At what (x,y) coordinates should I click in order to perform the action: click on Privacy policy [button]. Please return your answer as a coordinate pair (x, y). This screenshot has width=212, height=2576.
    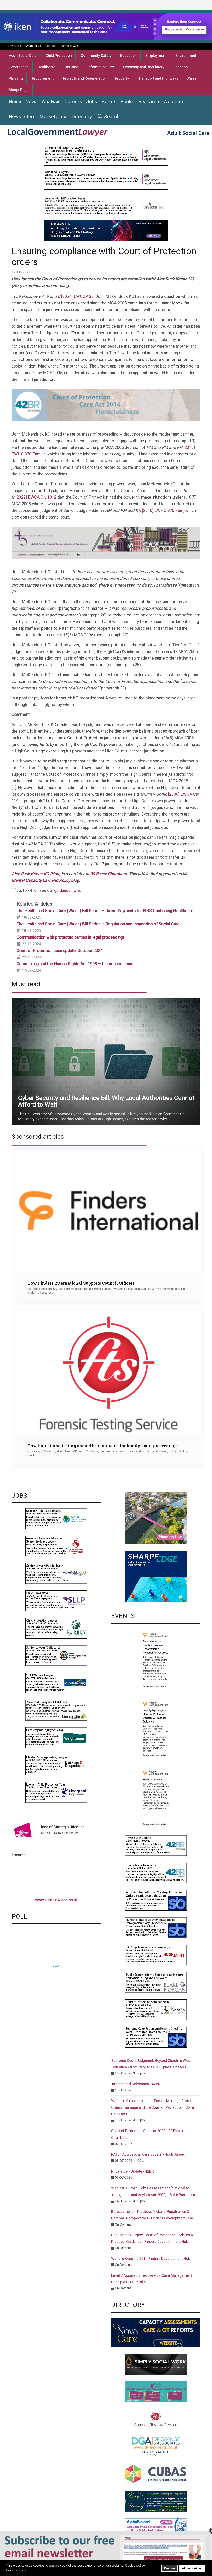
    Looking at the image, I should click on (16, 2570).